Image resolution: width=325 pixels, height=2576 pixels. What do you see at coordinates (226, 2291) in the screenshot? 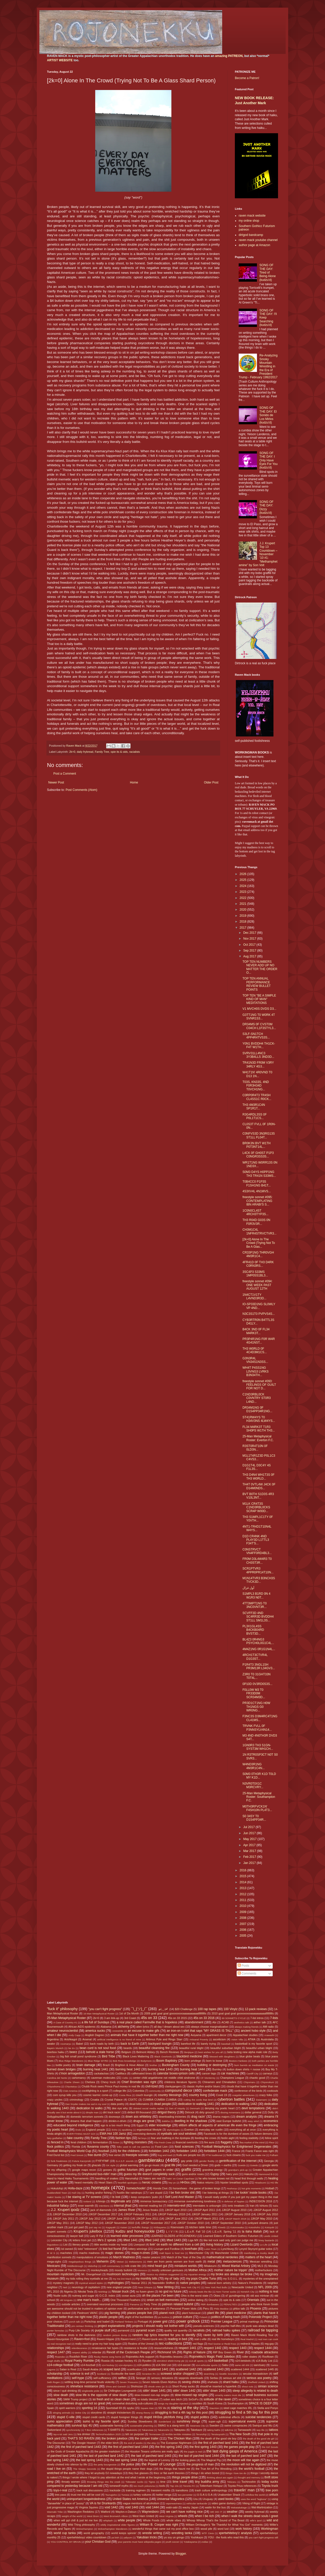
I see `Norv Turner sucks` at bounding box center [226, 2291].